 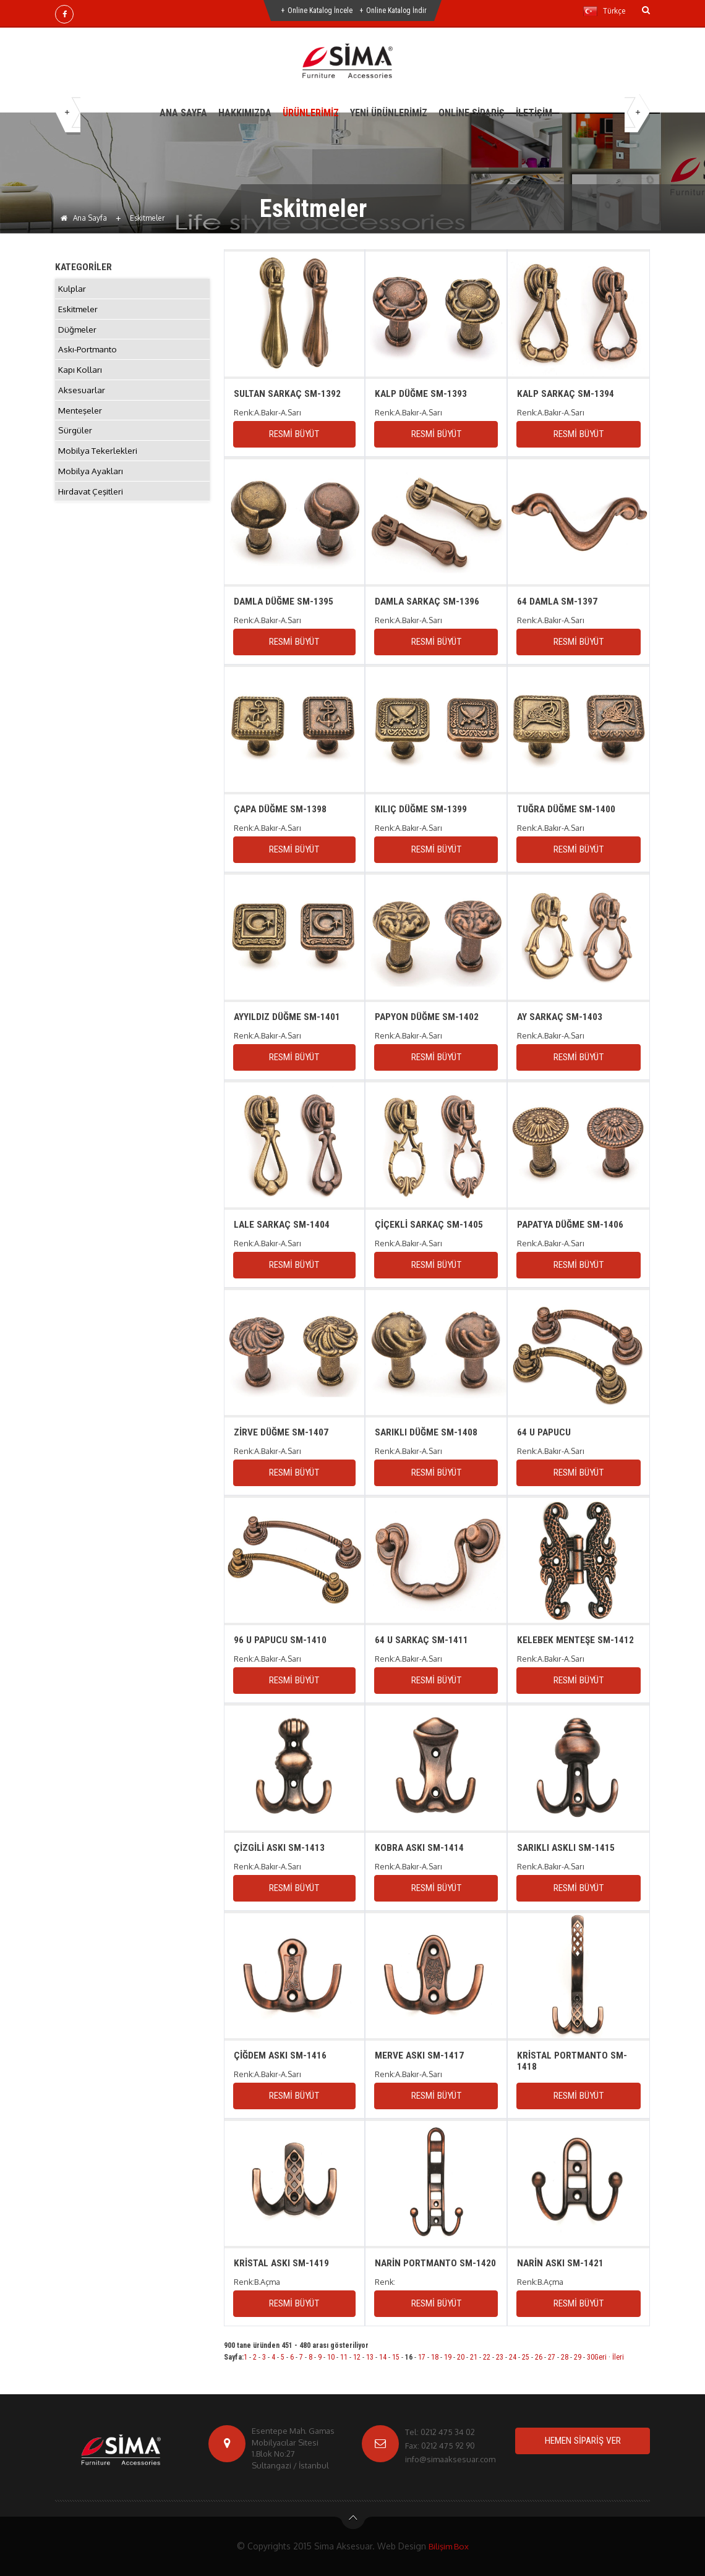 What do you see at coordinates (311, 113) in the screenshot?
I see `ÜRÜNLERİMİZ` at bounding box center [311, 113].